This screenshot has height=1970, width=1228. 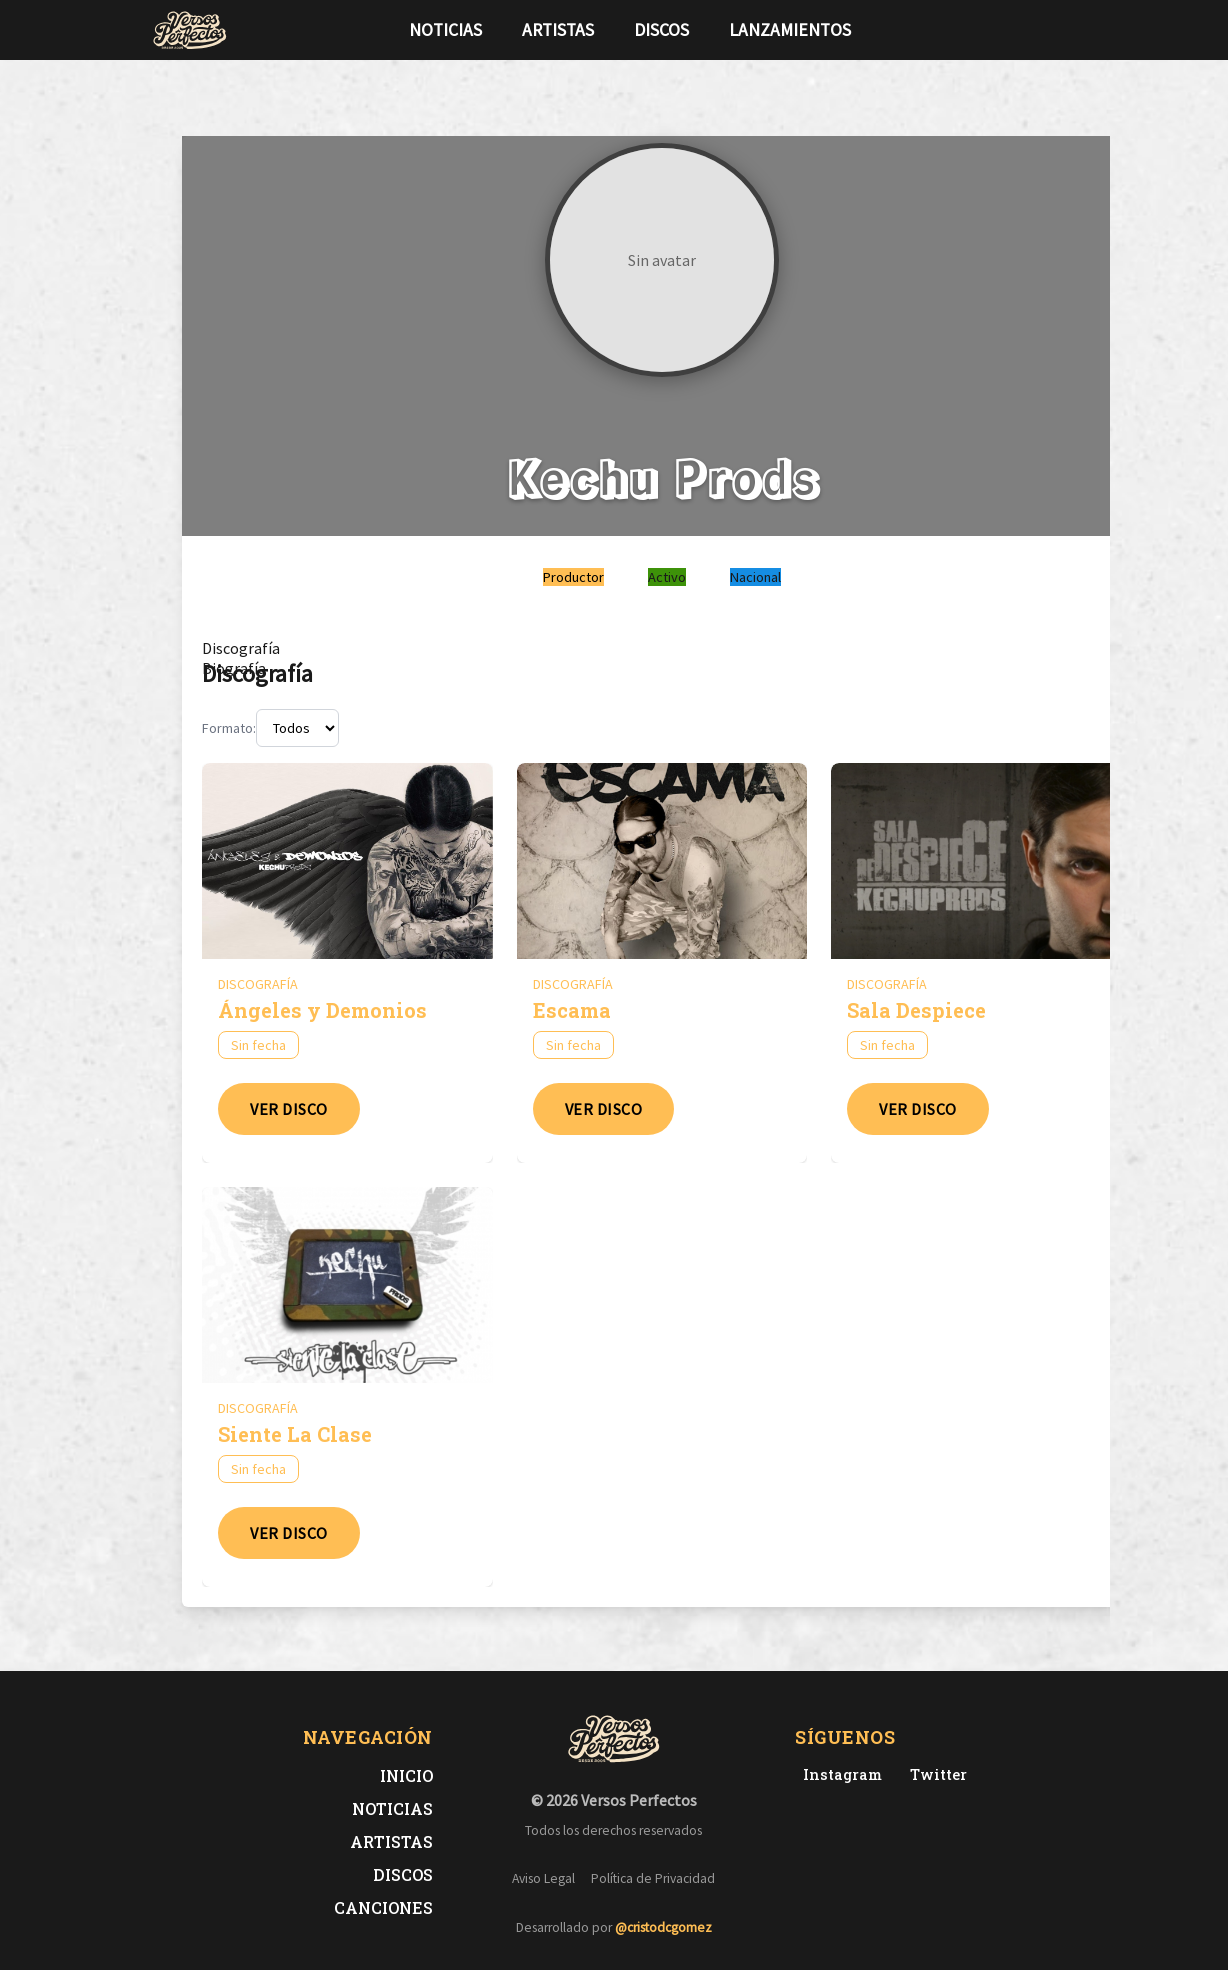 I want to click on [Síguenos en Instagram], so click(x=1070, y=30).